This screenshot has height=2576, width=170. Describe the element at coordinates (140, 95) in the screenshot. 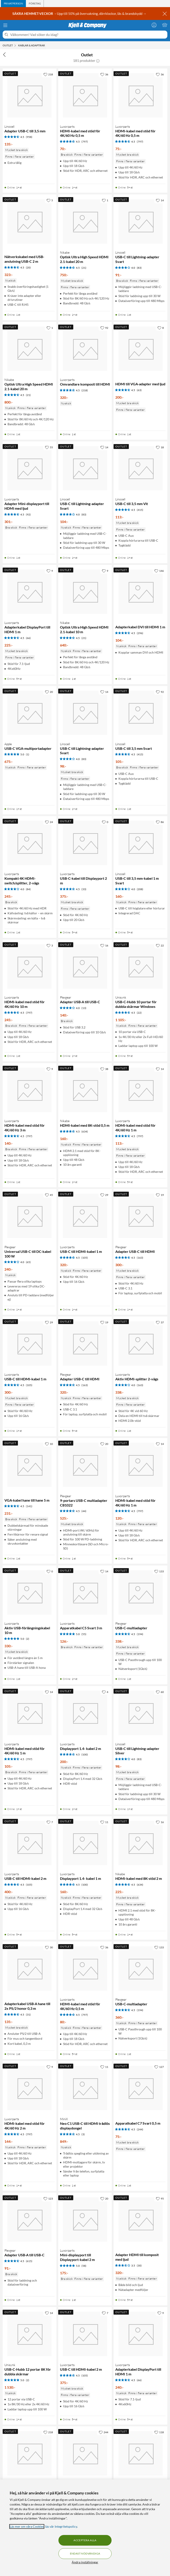

I see `[Produktkort Luxorparts HDMI-kabel med stöd för 4K/60 Hz 0,5 m, 75 kr]` at that location.